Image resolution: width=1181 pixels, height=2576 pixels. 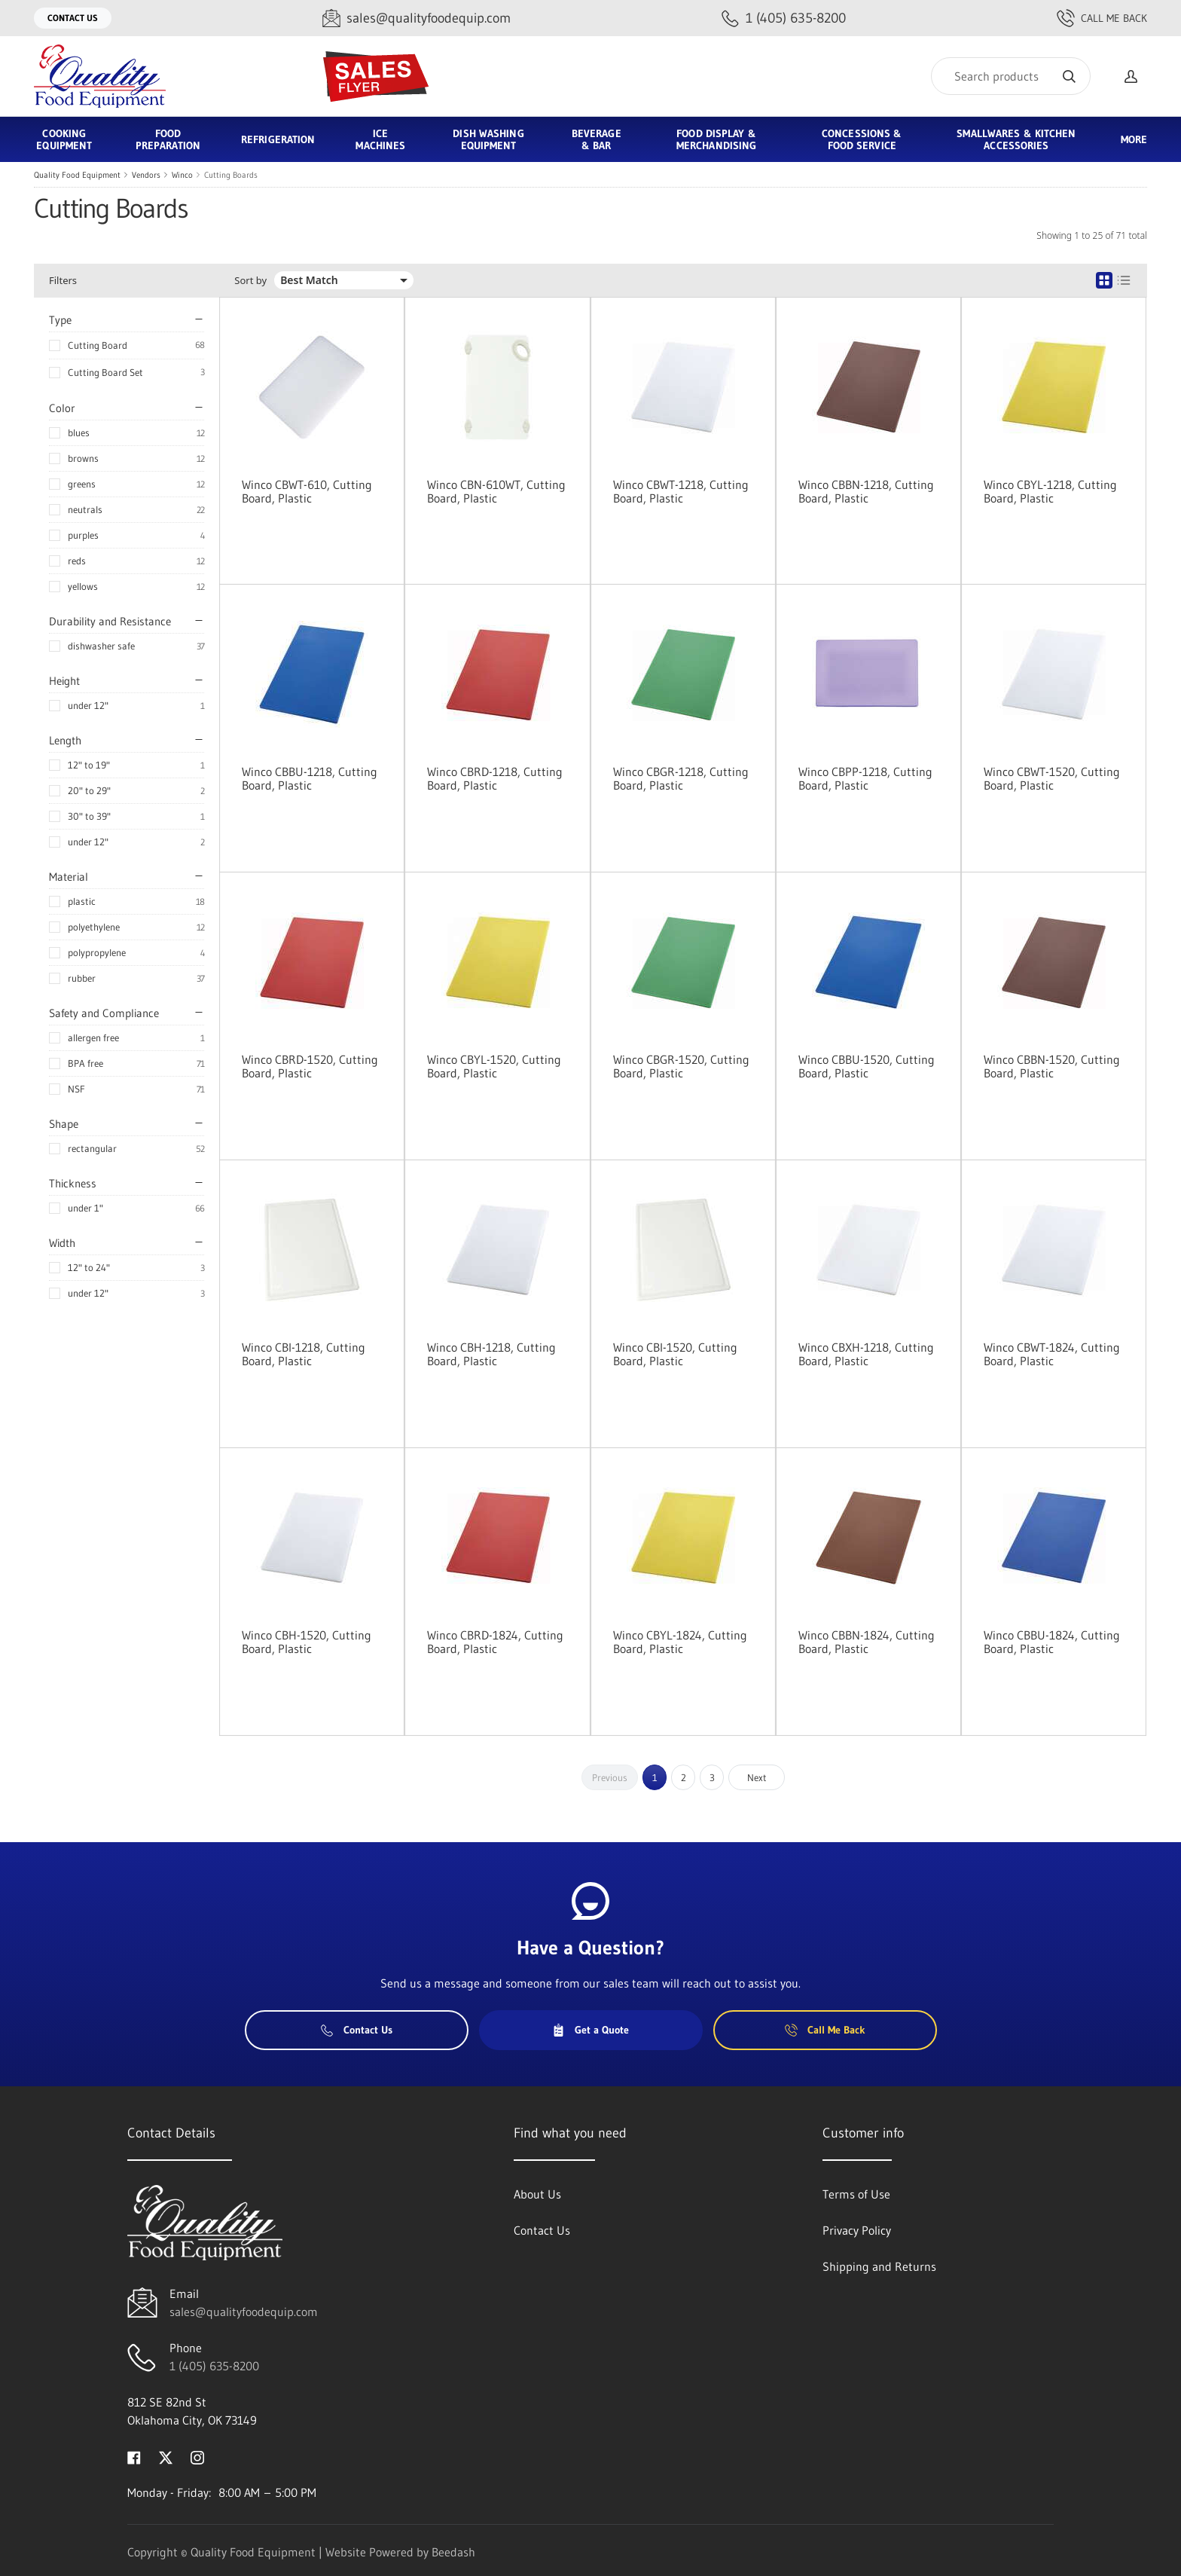 What do you see at coordinates (182, 175) in the screenshot?
I see `Winco` at bounding box center [182, 175].